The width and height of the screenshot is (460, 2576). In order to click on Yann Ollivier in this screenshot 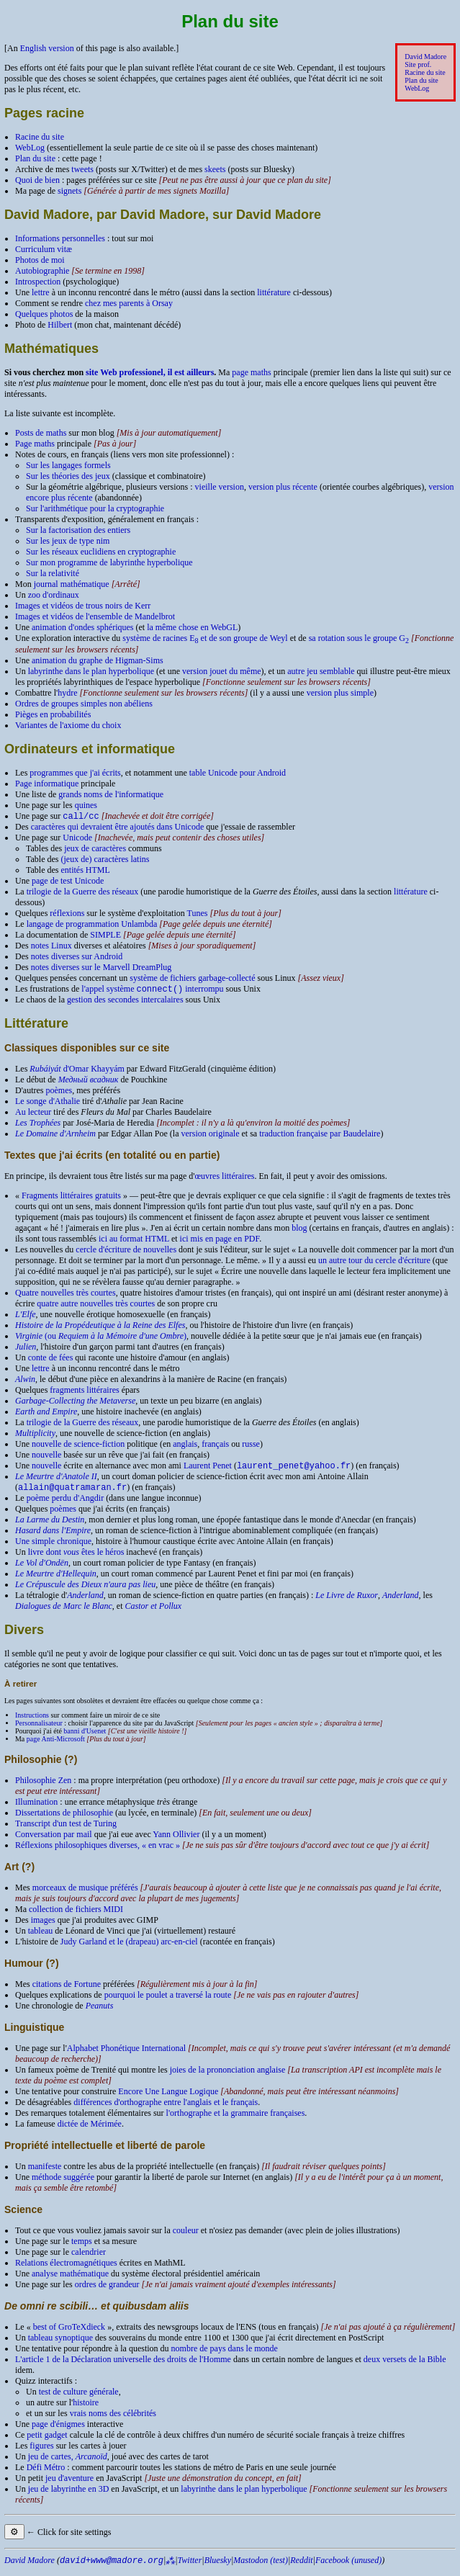, I will do `click(176, 1840)`.